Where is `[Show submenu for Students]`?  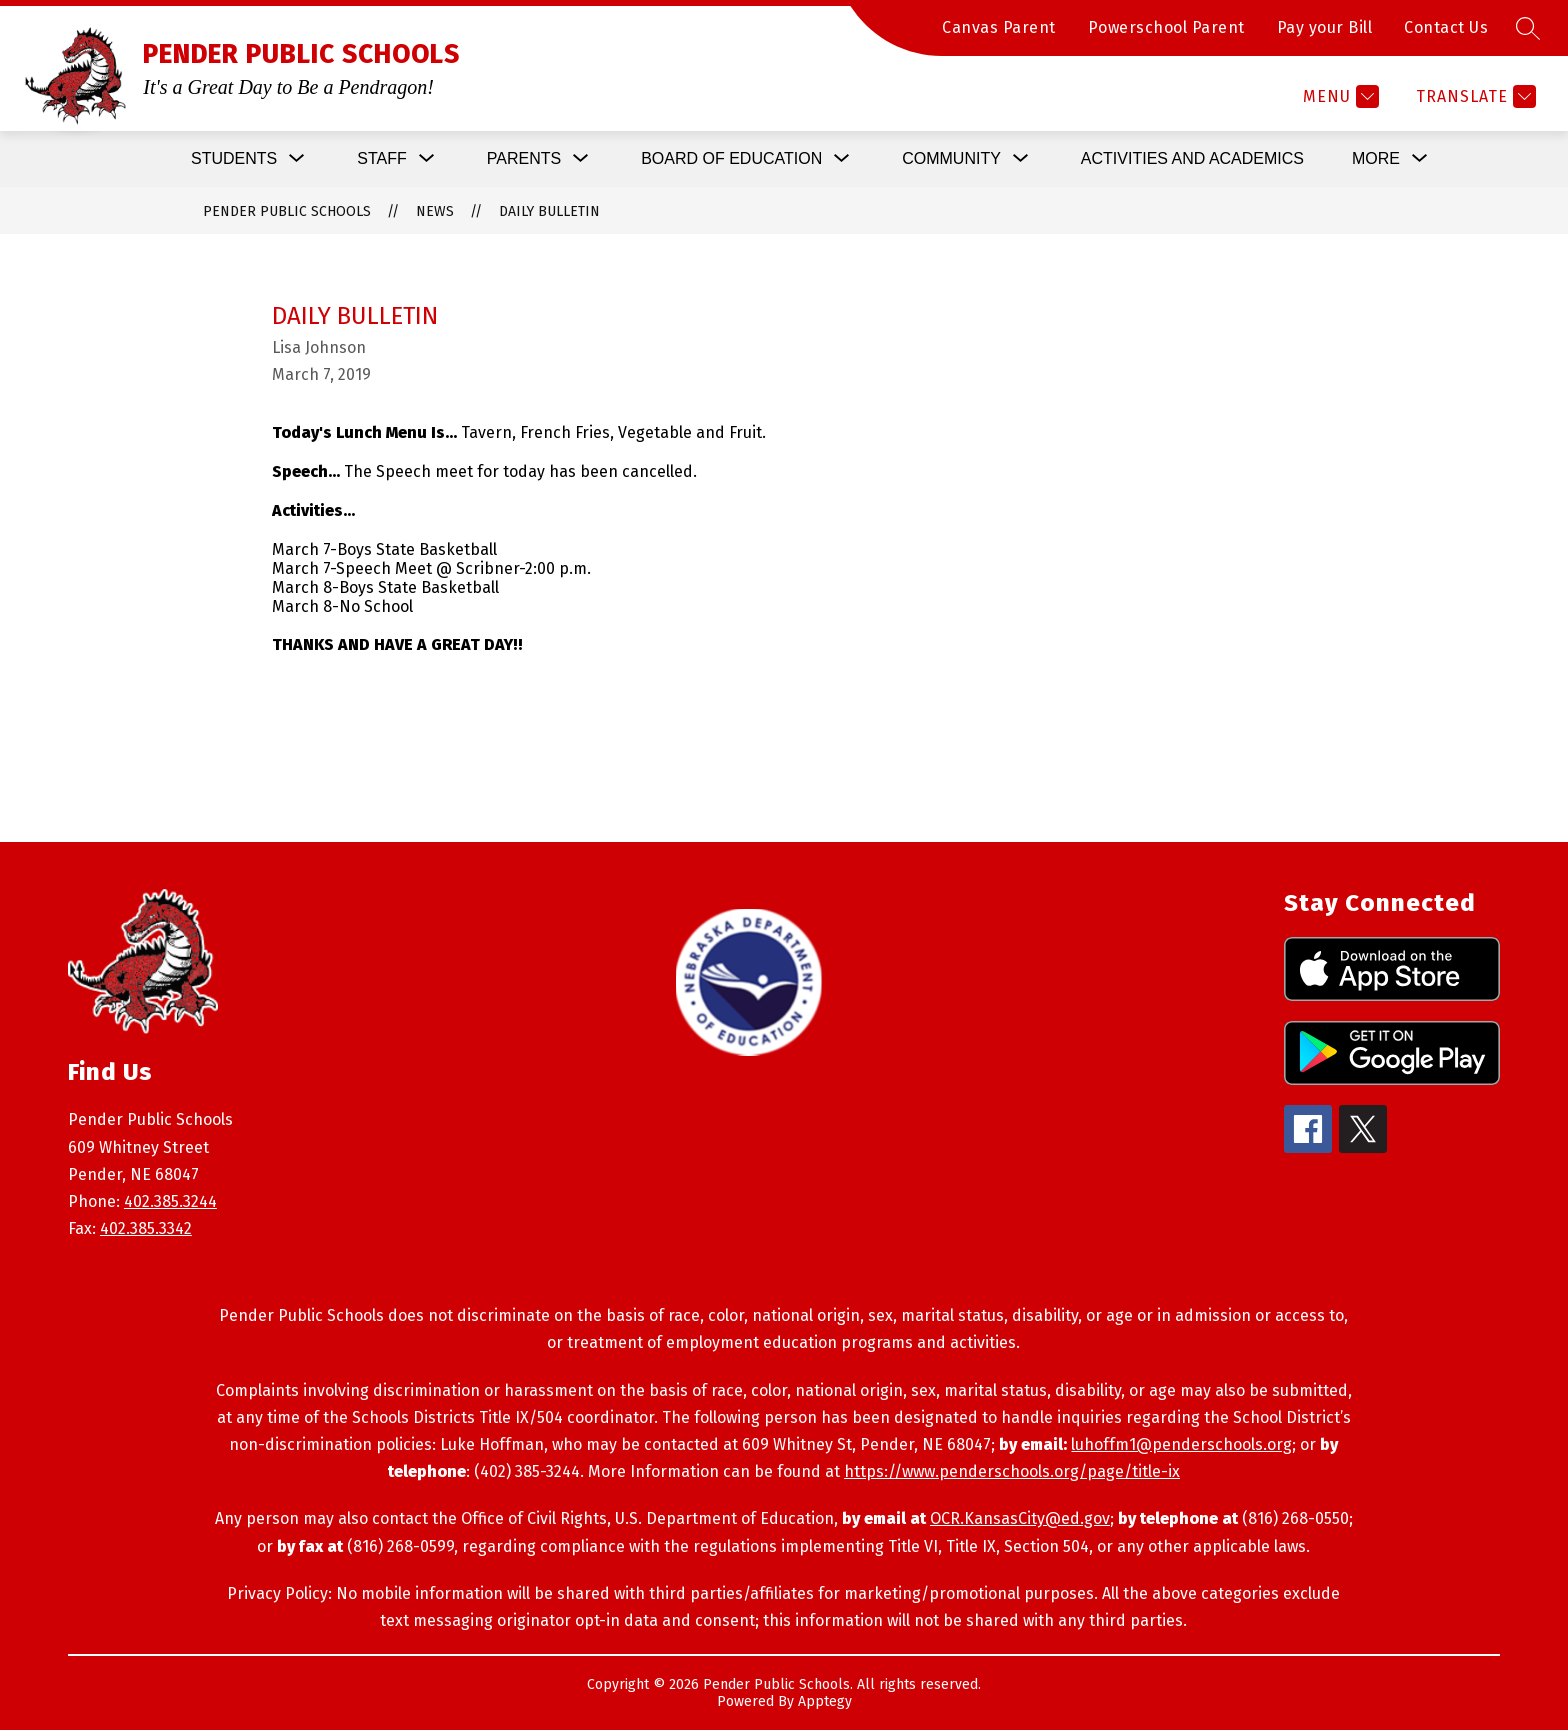 [Show submenu for Students] is located at coordinates (234, 159).